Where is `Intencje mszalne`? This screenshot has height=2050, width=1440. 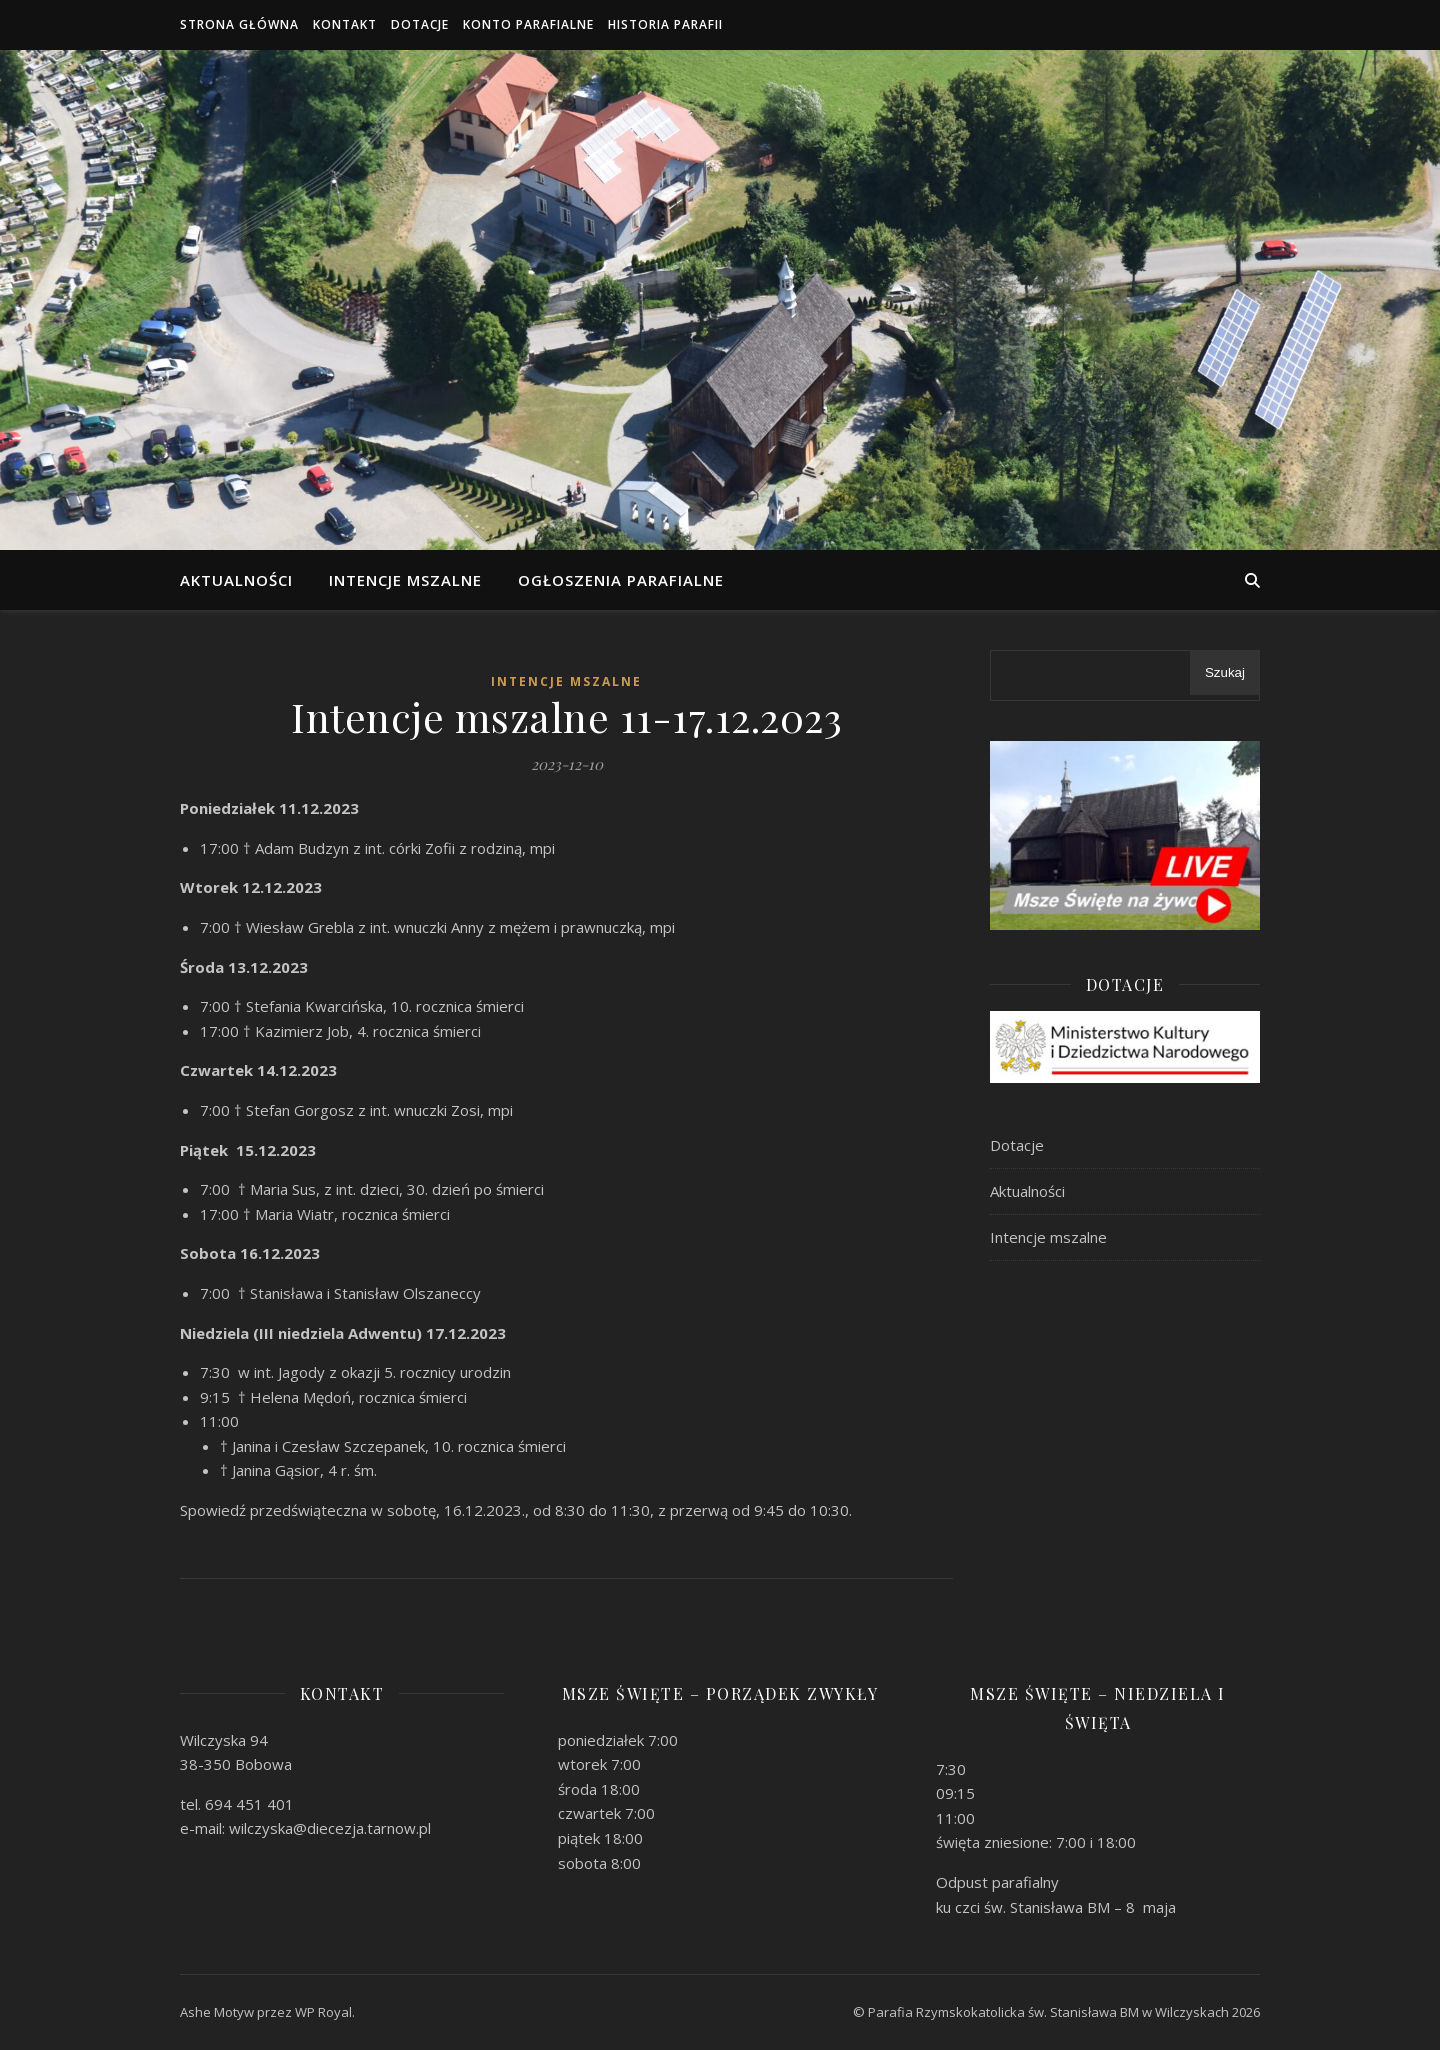
Intencje mszalne is located at coordinates (405, 580).